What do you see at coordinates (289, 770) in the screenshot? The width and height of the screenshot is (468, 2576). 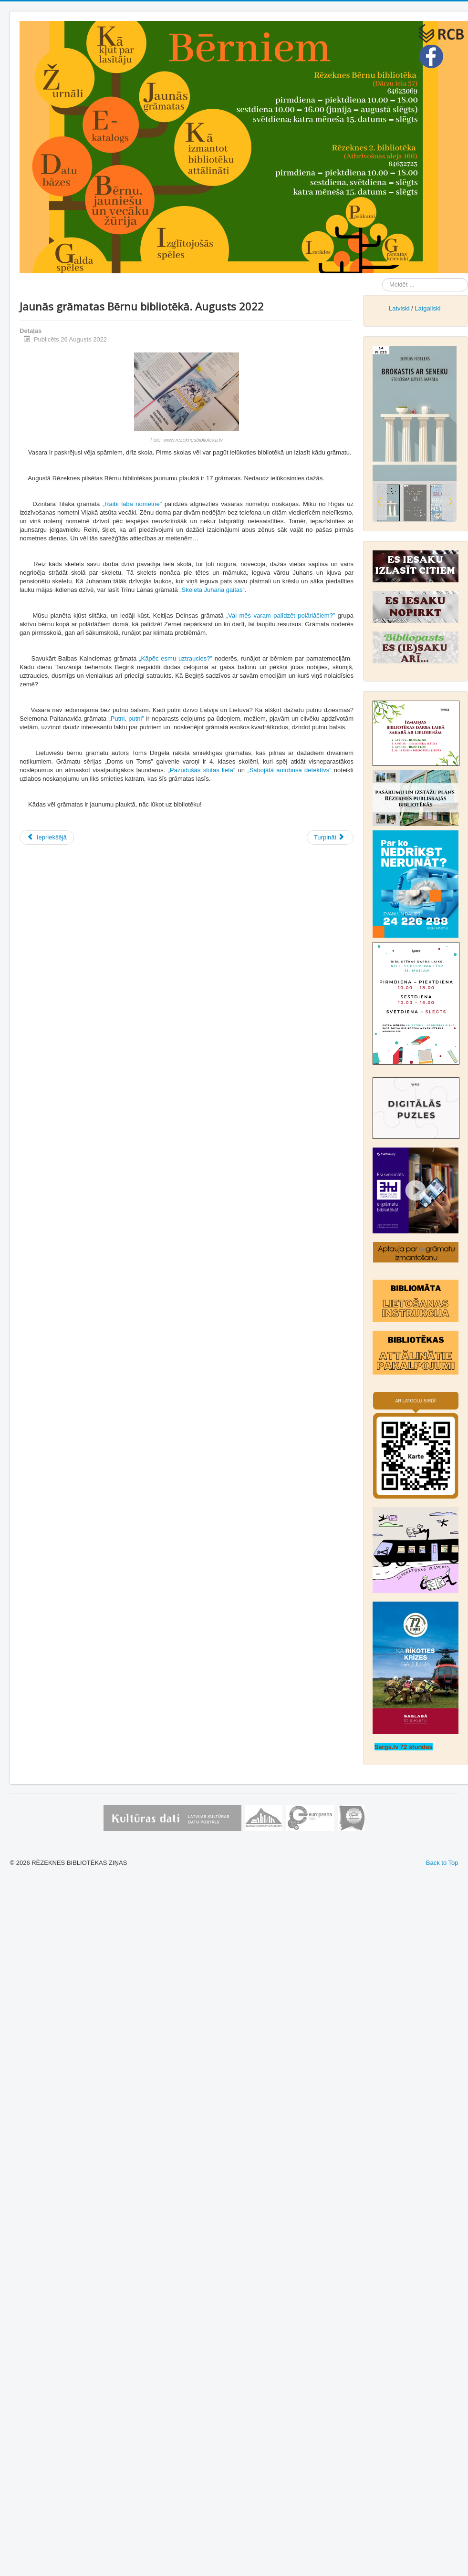 I see `„Sabojātā autobusa detektīvs”` at bounding box center [289, 770].